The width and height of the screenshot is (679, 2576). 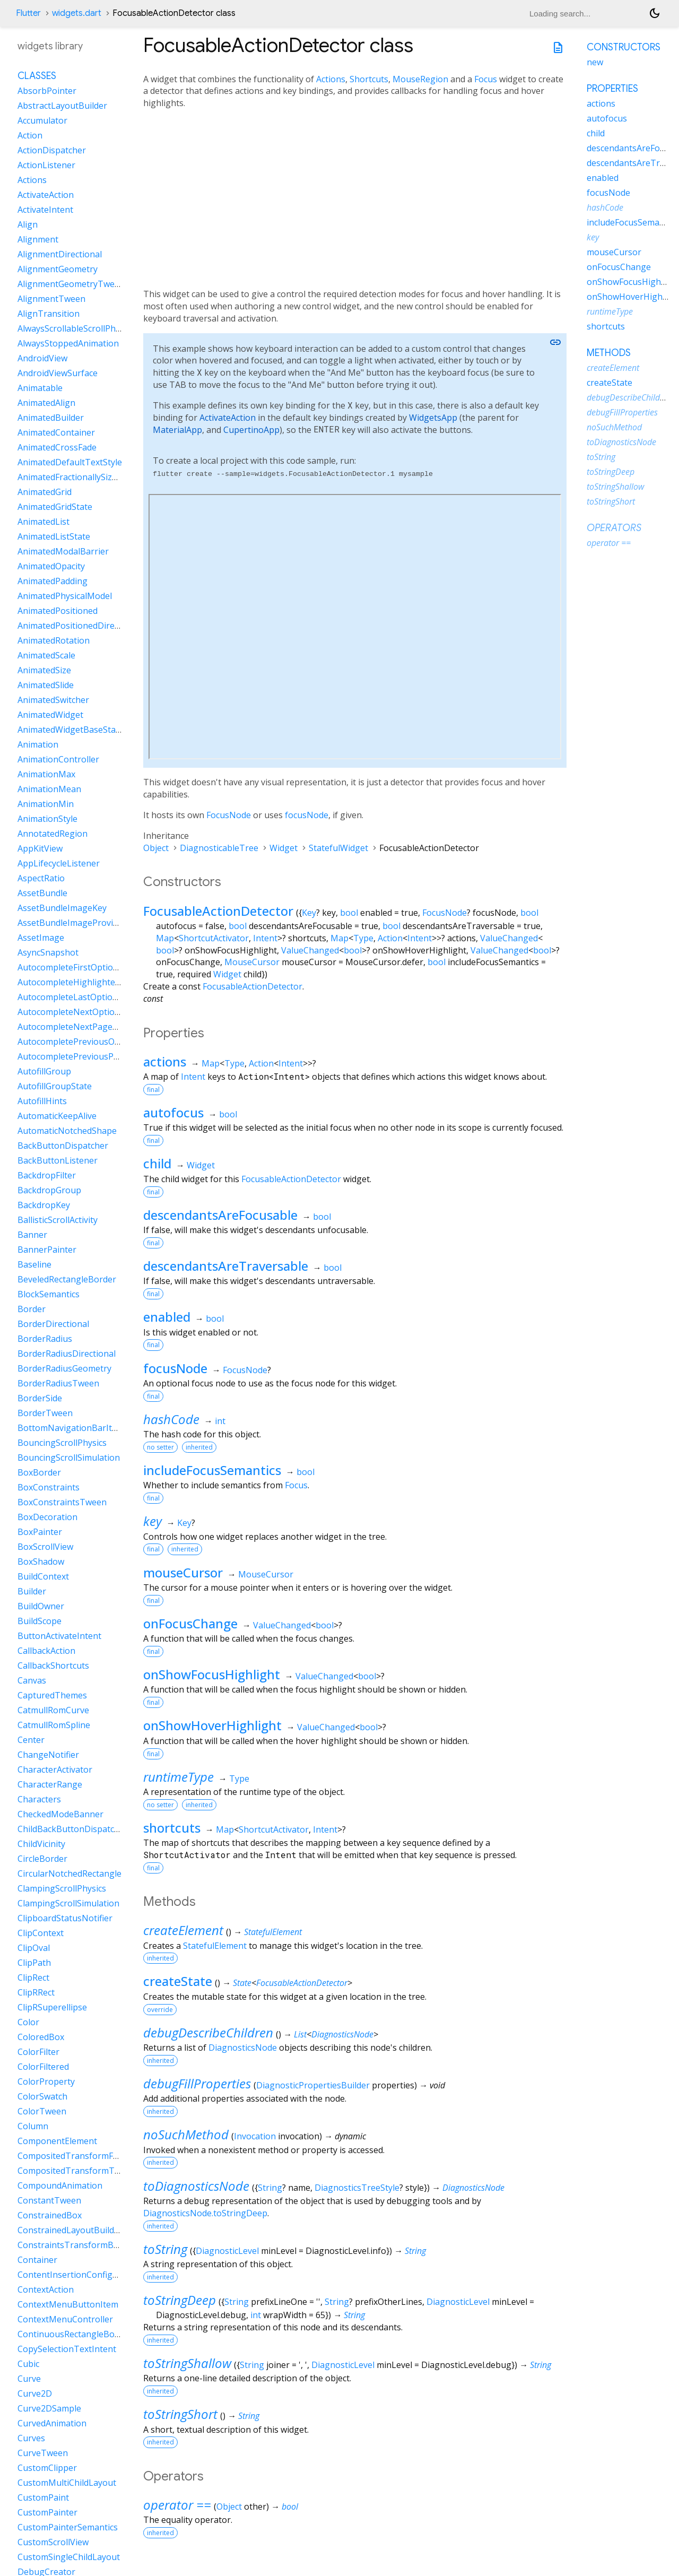 I want to click on AnimationMin, so click(x=46, y=804).